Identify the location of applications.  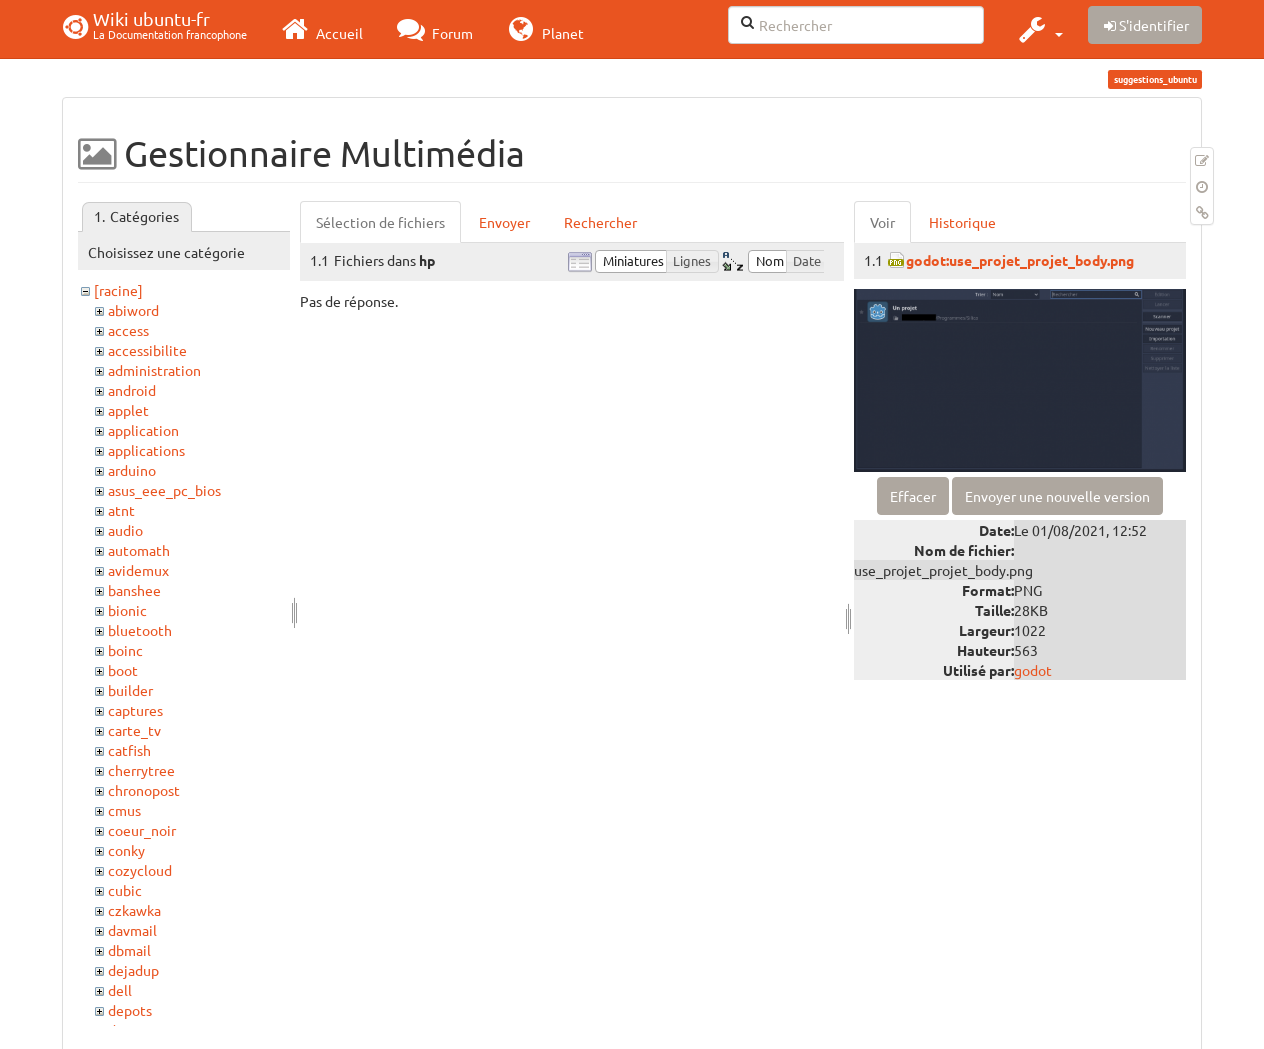
(146, 450).